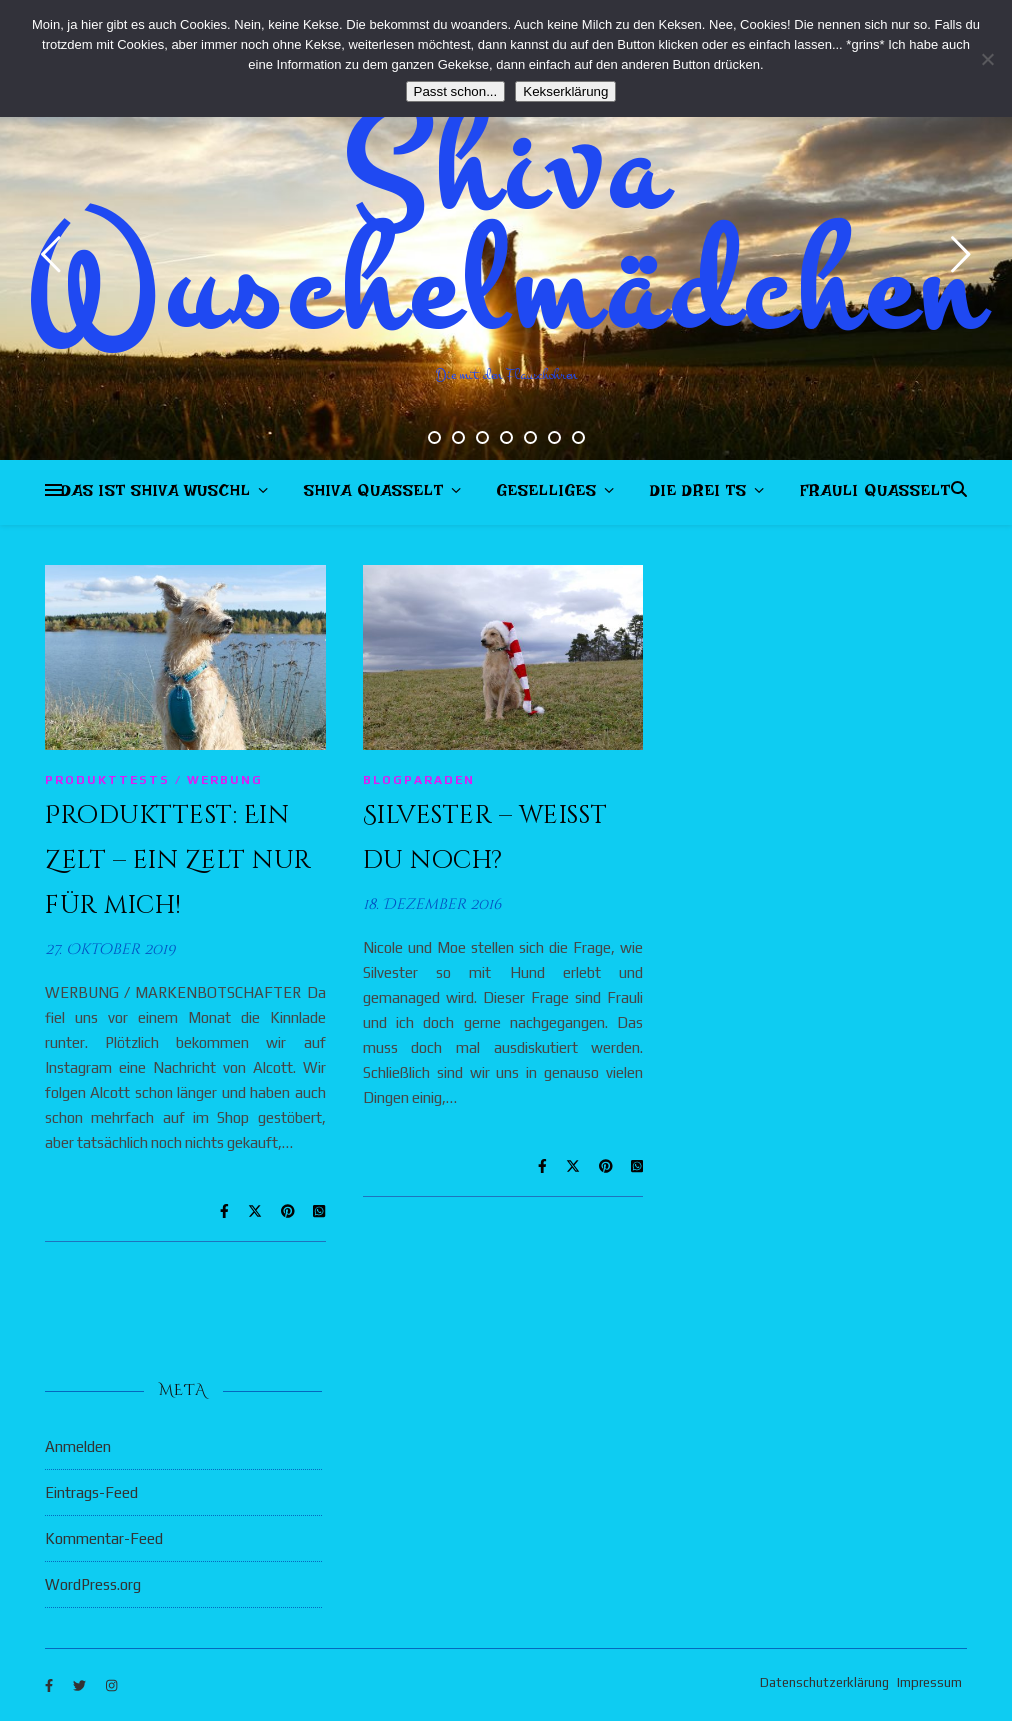 The height and width of the screenshot is (1721, 1012). What do you see at coordinates (547, 494) in the screenshot?
I see `Geselliges` at bounding box center [547, 494].